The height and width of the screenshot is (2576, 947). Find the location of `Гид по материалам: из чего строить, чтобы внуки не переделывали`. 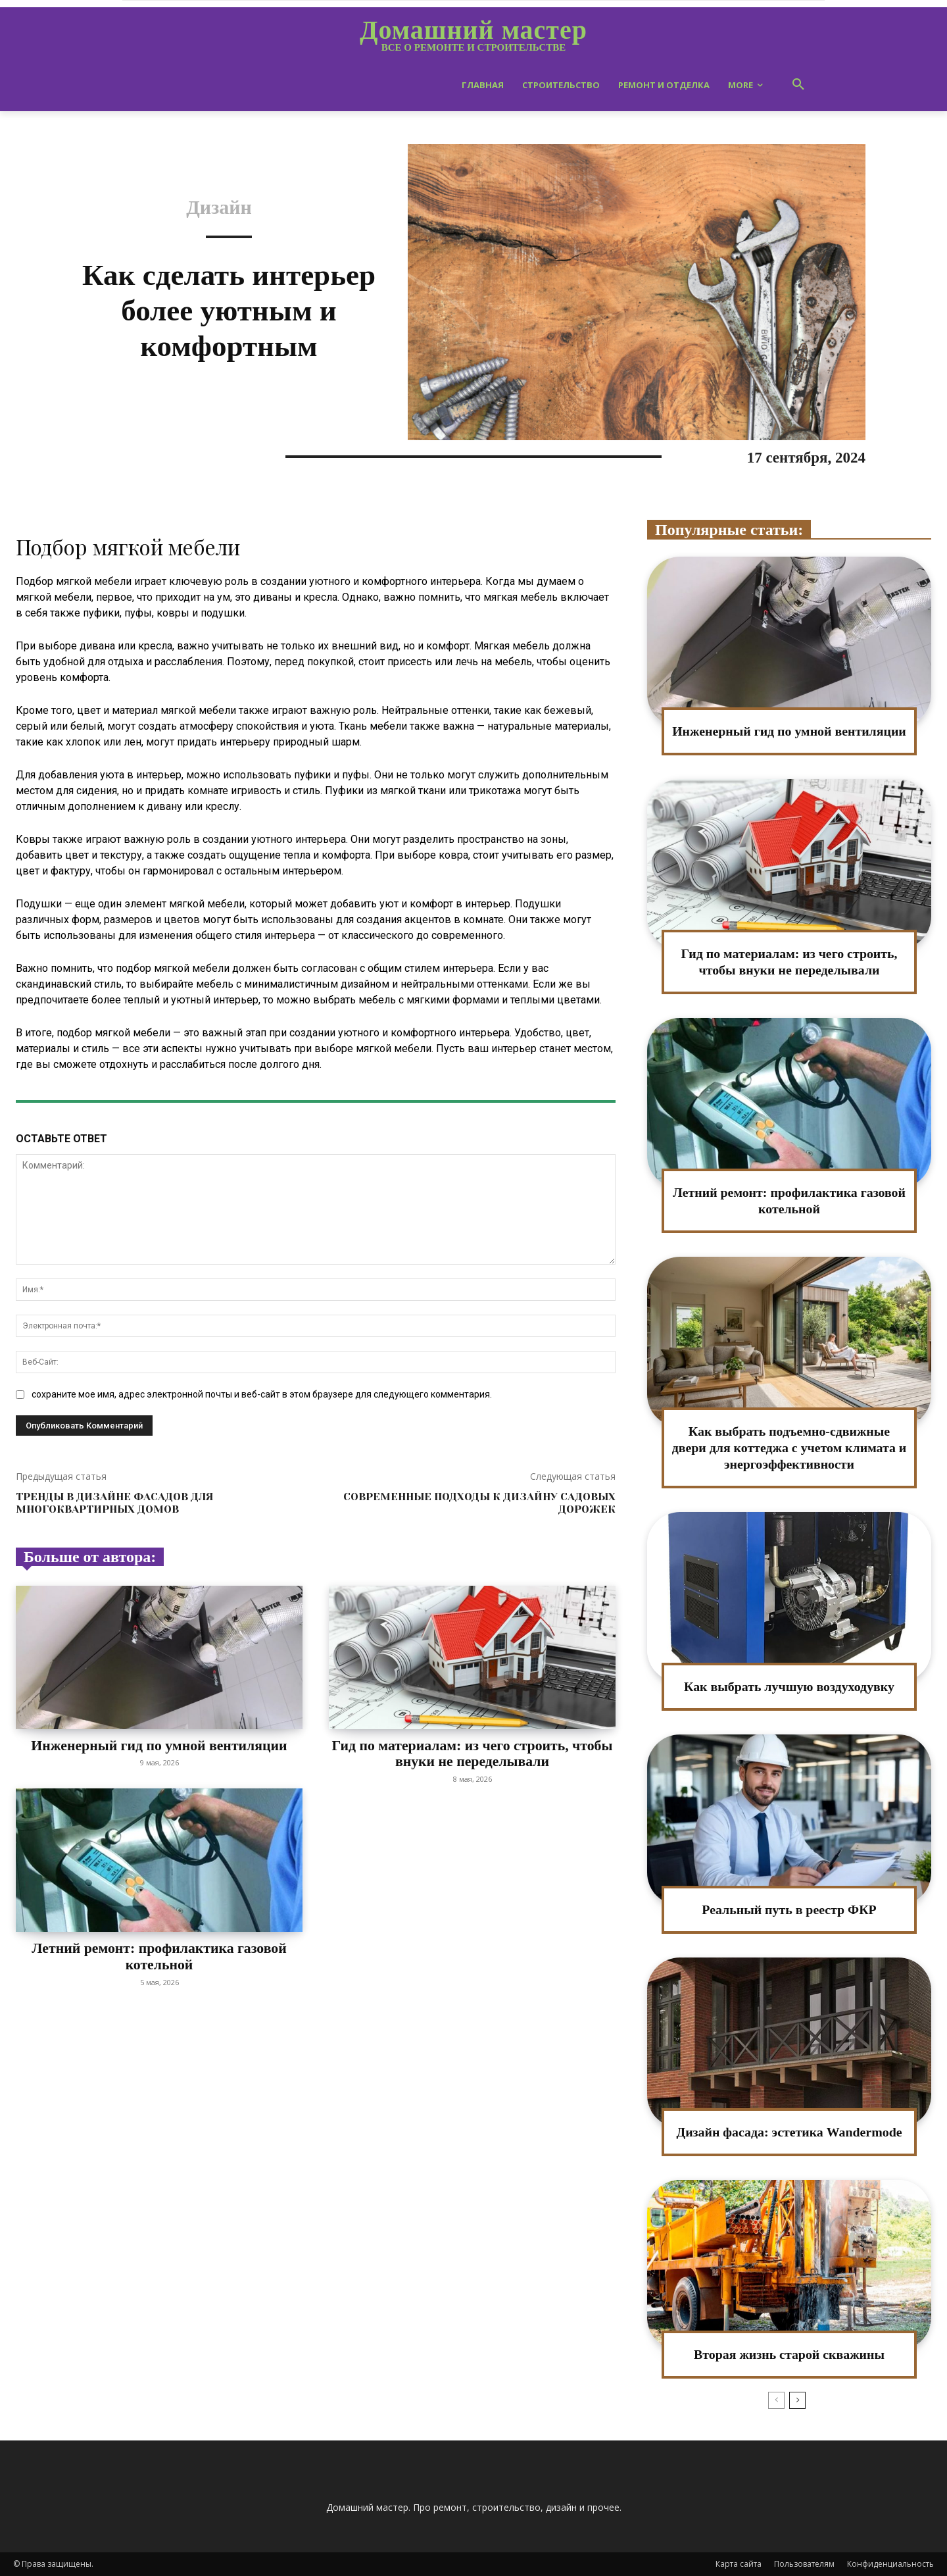

Гид по материалам: из чего строить, чтобы внуки не переделывали is located at coordinates (472, 1753).